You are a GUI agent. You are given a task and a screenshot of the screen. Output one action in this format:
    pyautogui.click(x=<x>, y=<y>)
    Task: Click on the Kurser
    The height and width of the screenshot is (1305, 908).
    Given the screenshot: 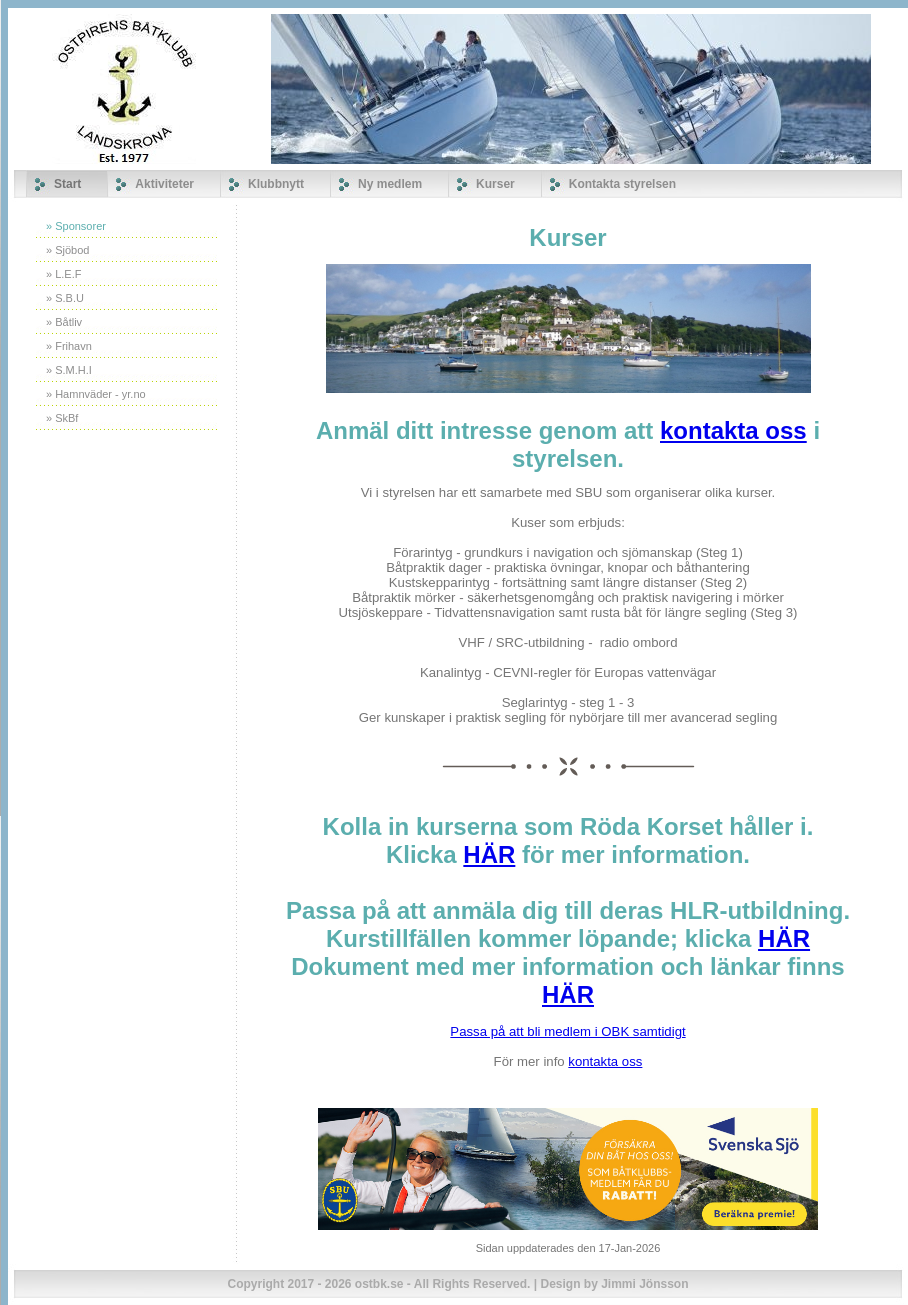 What is the action you would take?
    pyautogui.click(x=495, y=184)
    